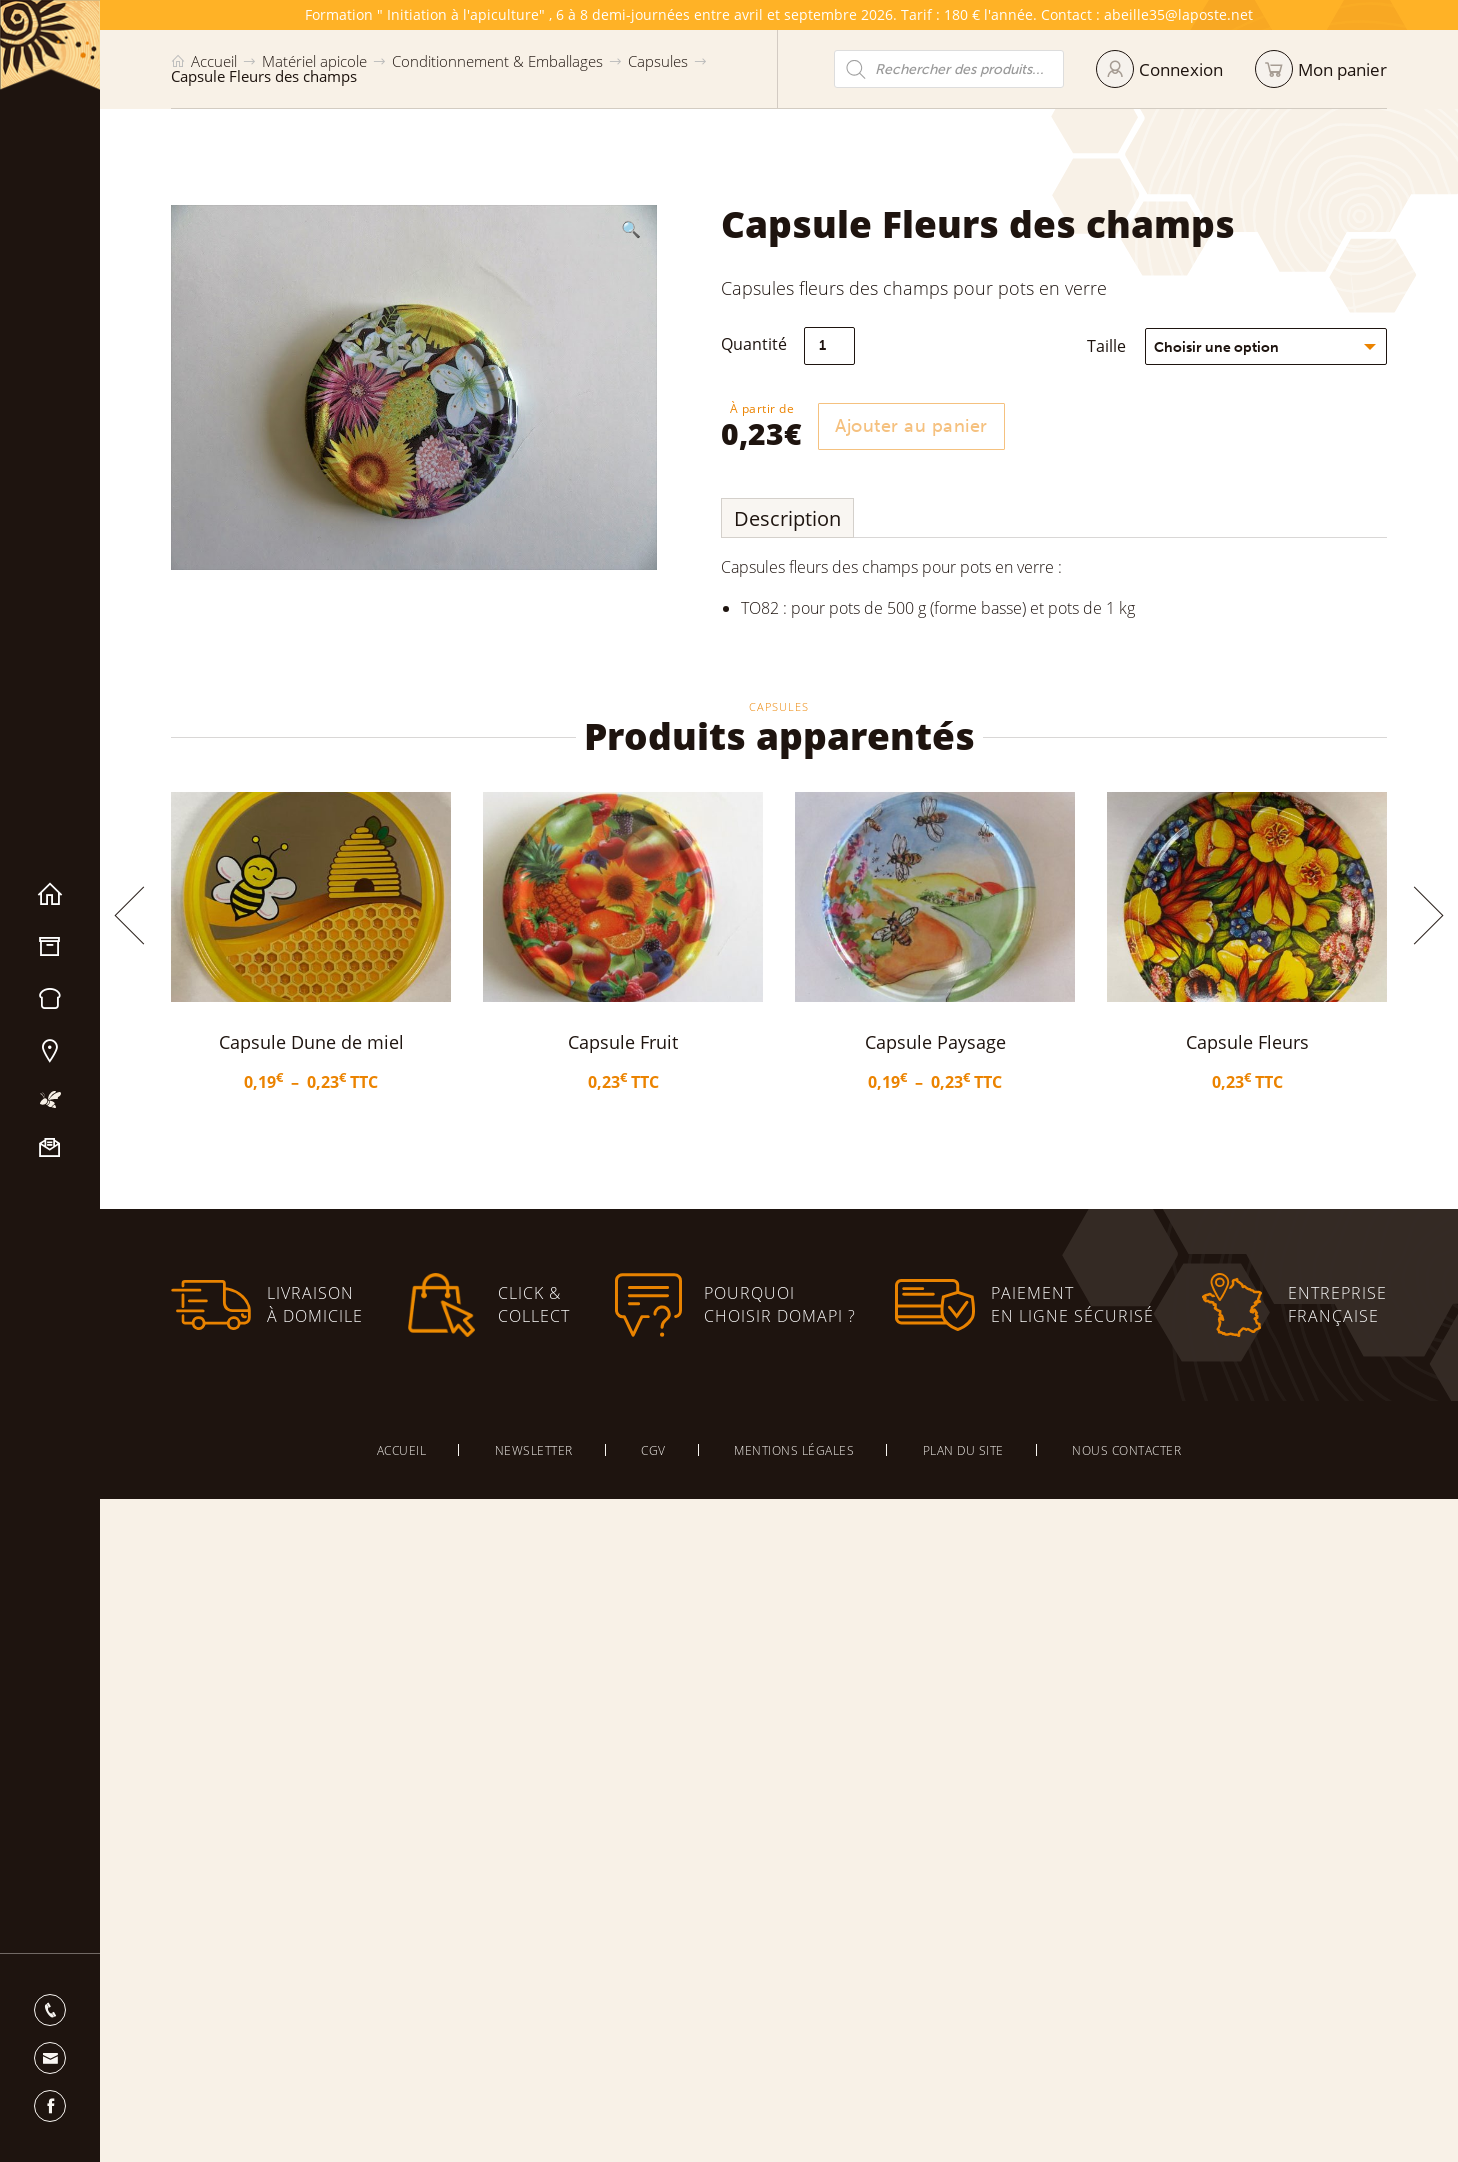 Image resolution: width=1458 pixels, height=2162 pixels. Describe the element at coordinates (50, 1148) in the screenshot. I see `Nous contacter` at that location.